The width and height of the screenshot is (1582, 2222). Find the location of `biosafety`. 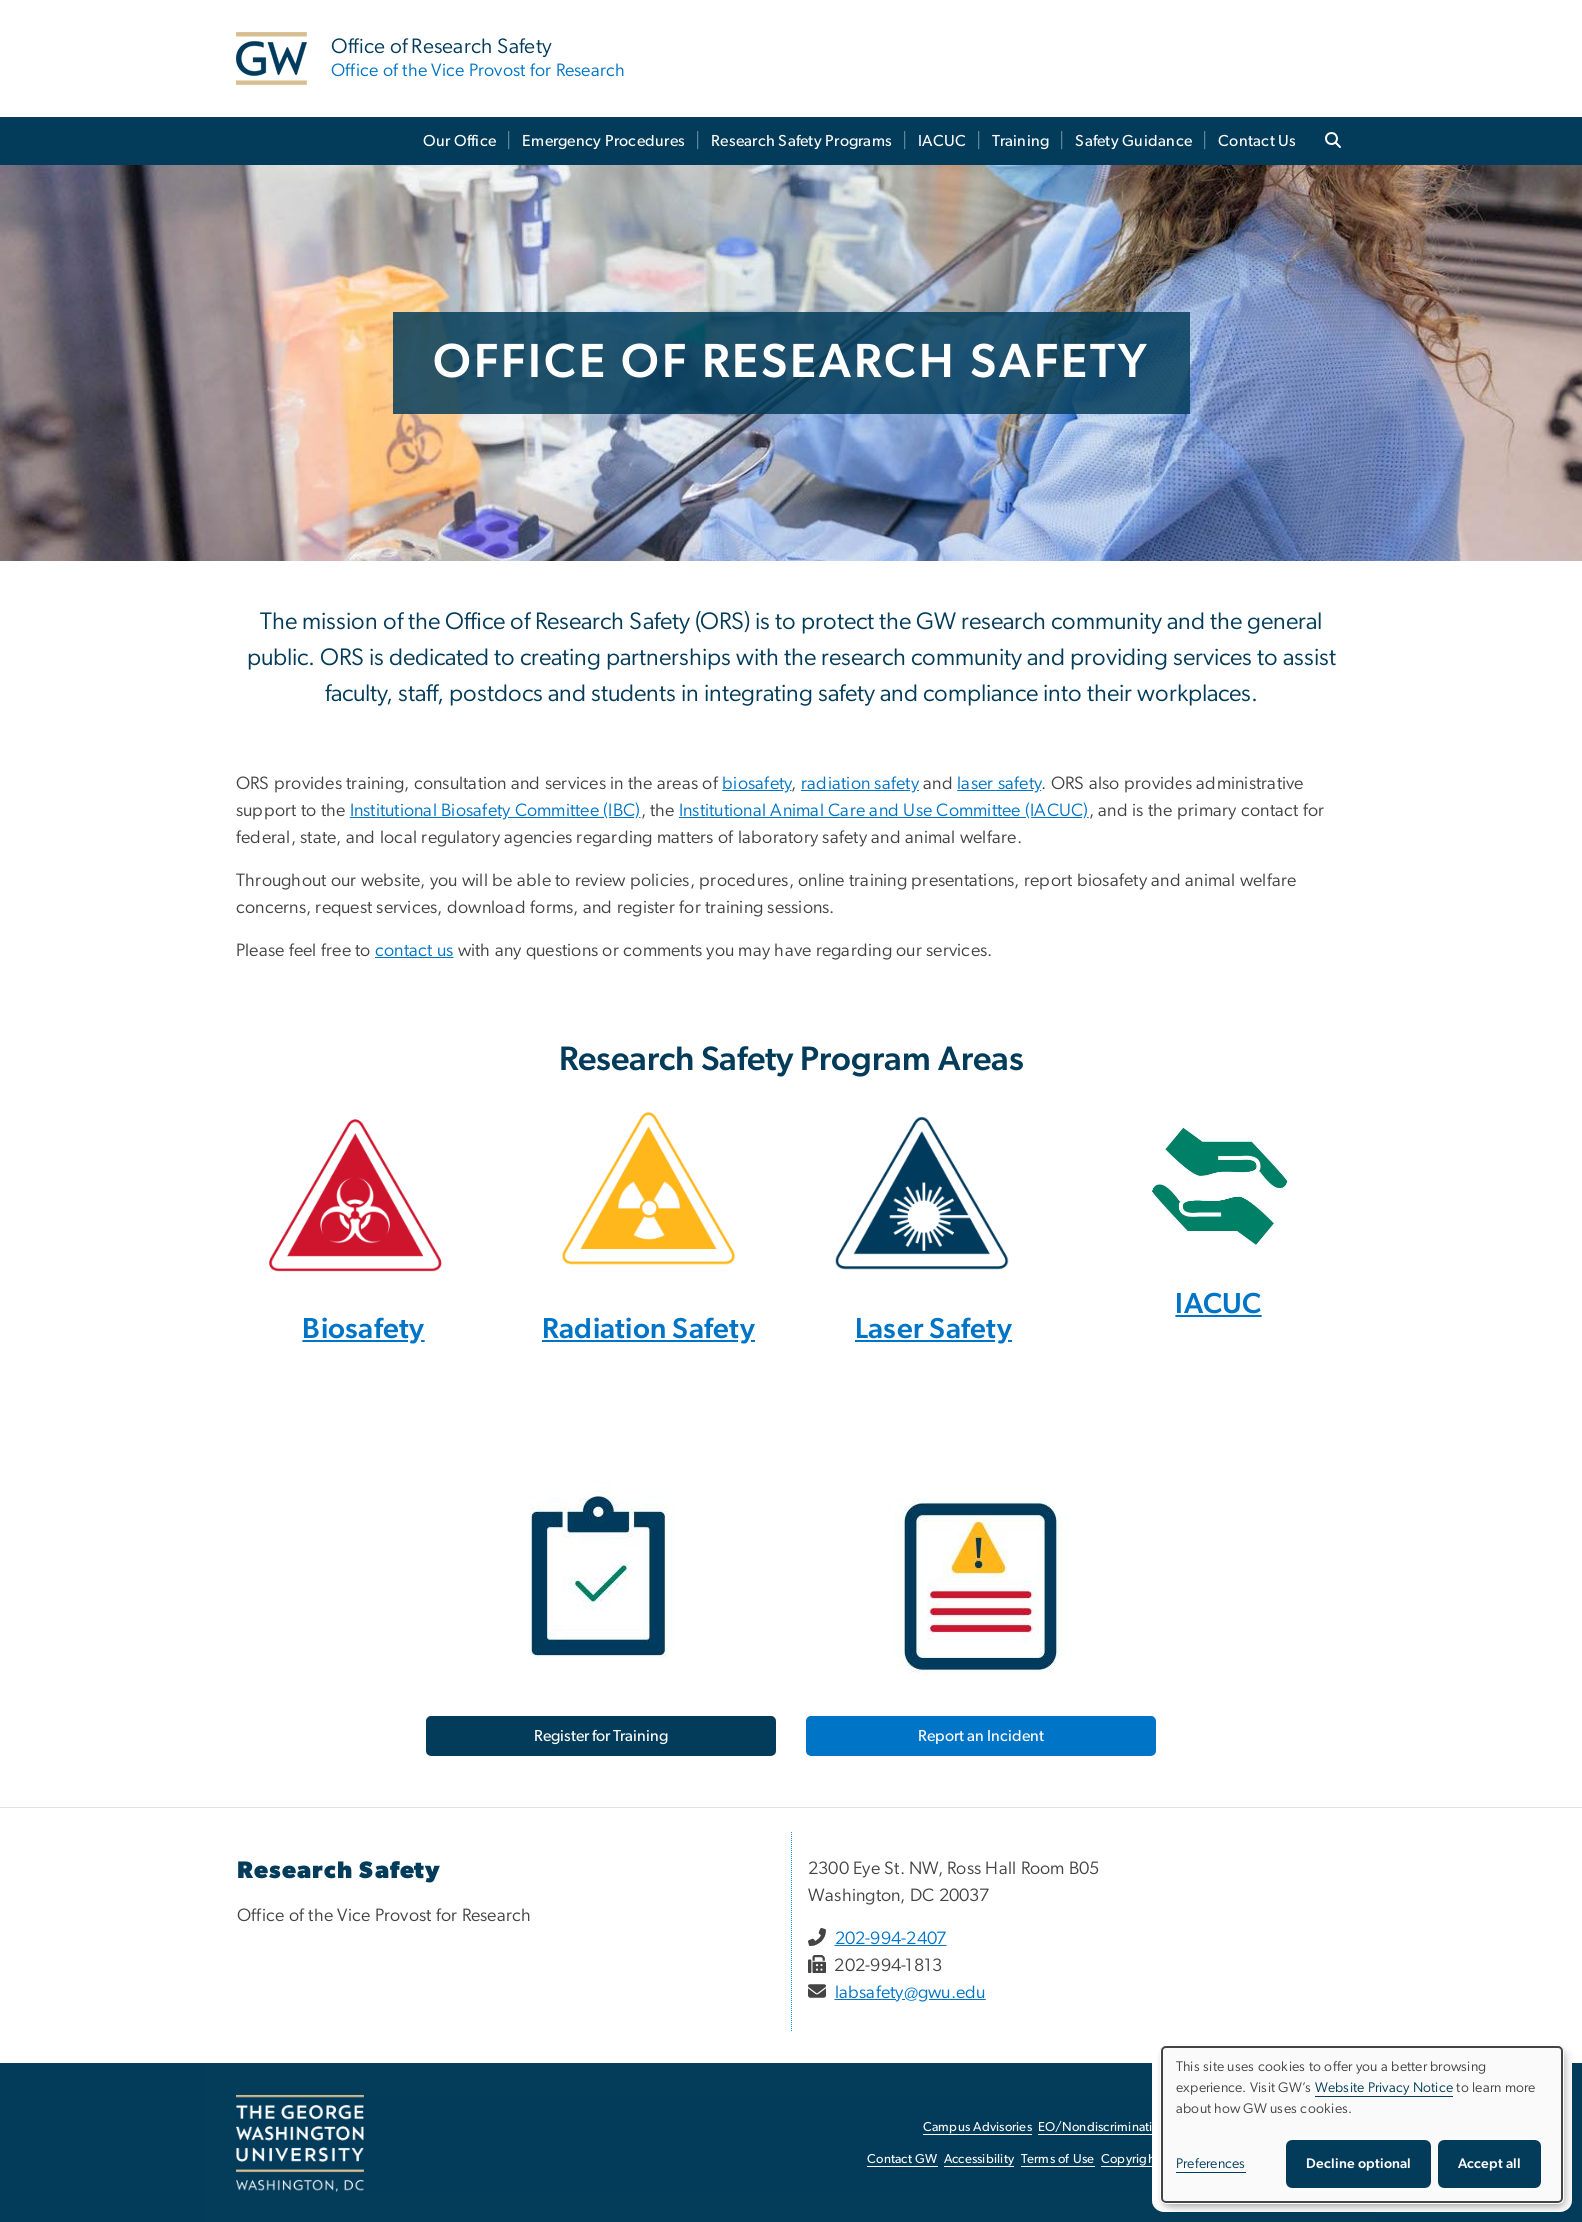

biosafety is located at coordinates (756, 784).